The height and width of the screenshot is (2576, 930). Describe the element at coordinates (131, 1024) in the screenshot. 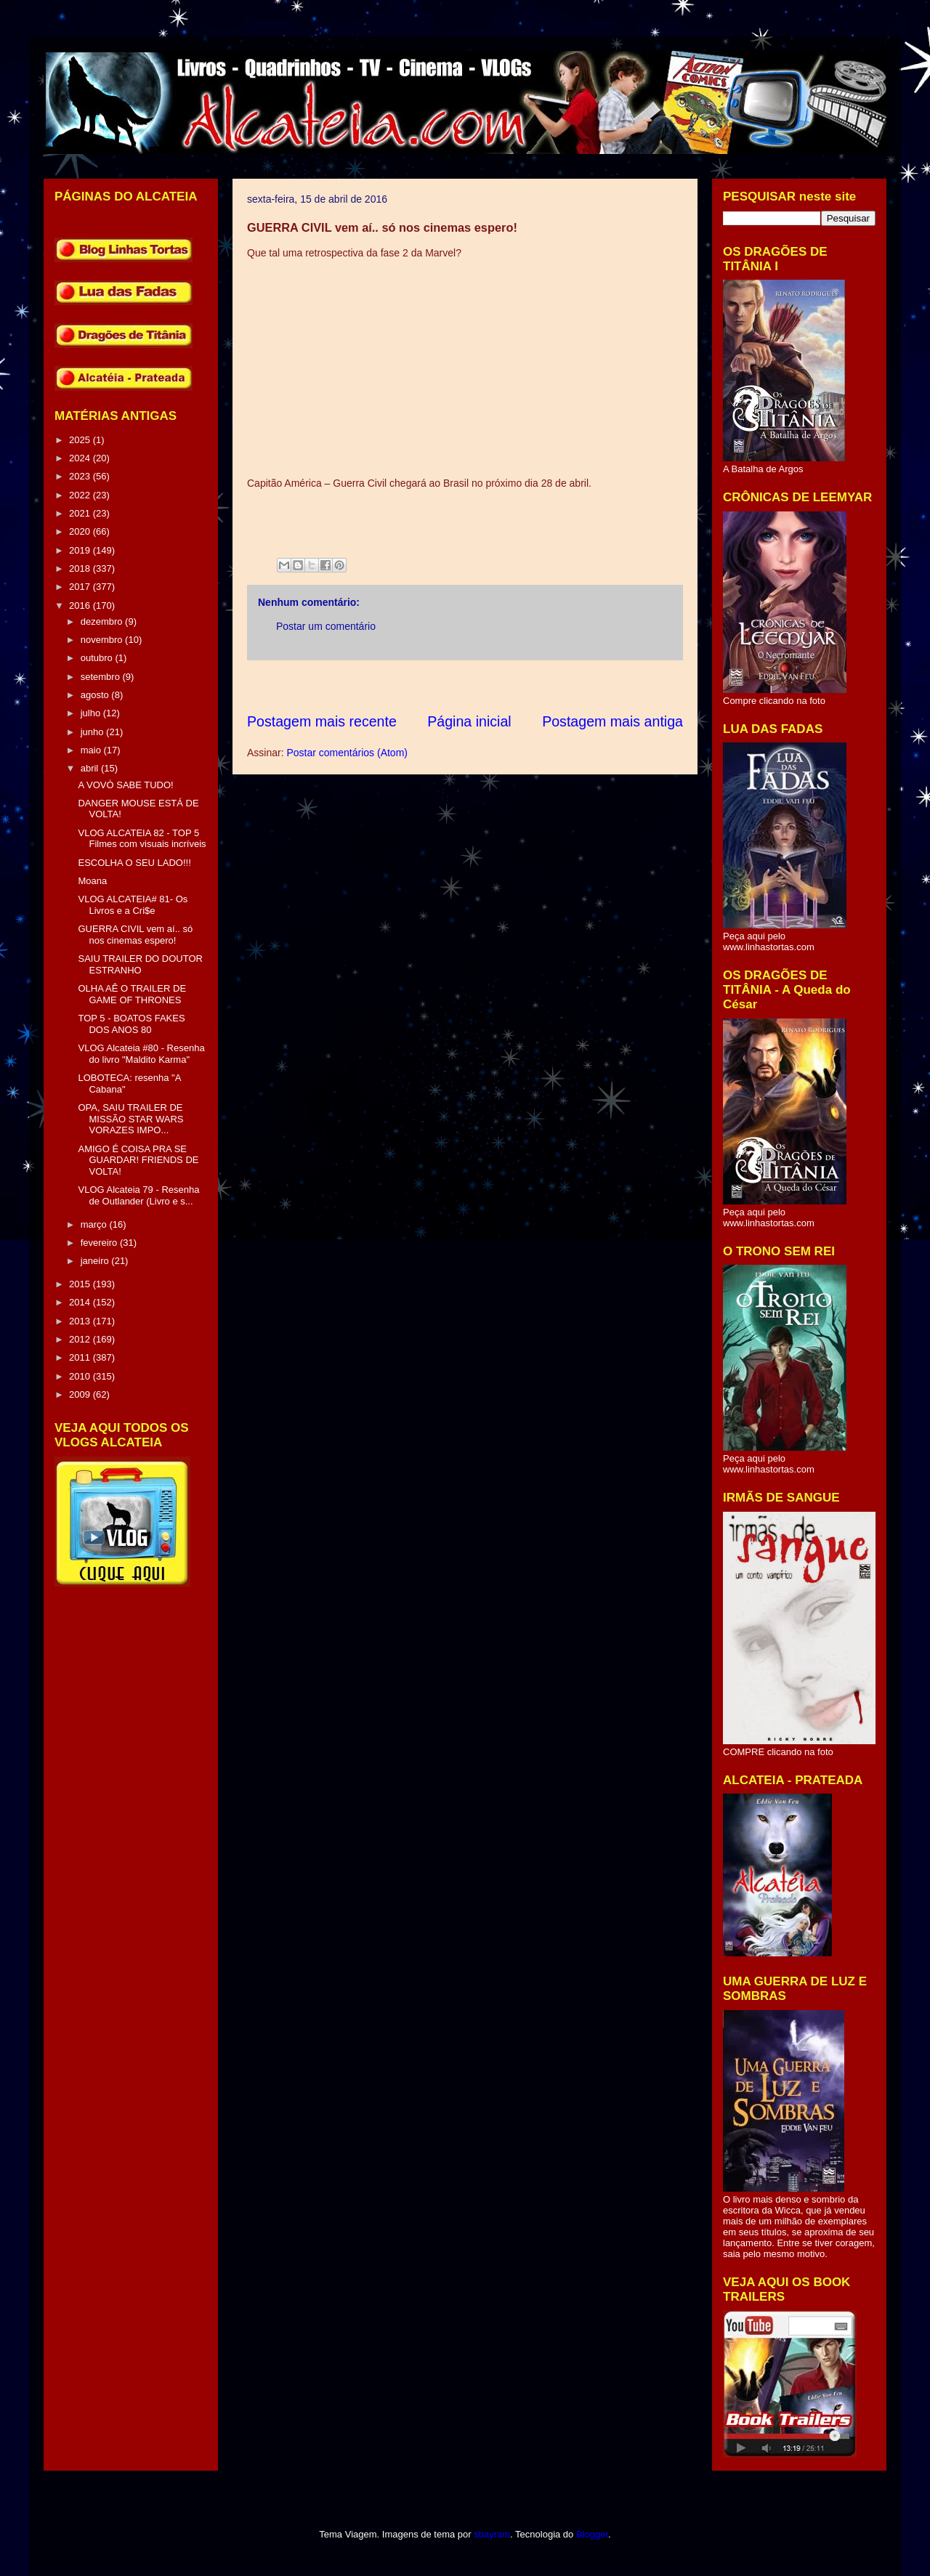

I see `TOP 5 - BOATOS FAKES DOS ANOS 80` at that location.